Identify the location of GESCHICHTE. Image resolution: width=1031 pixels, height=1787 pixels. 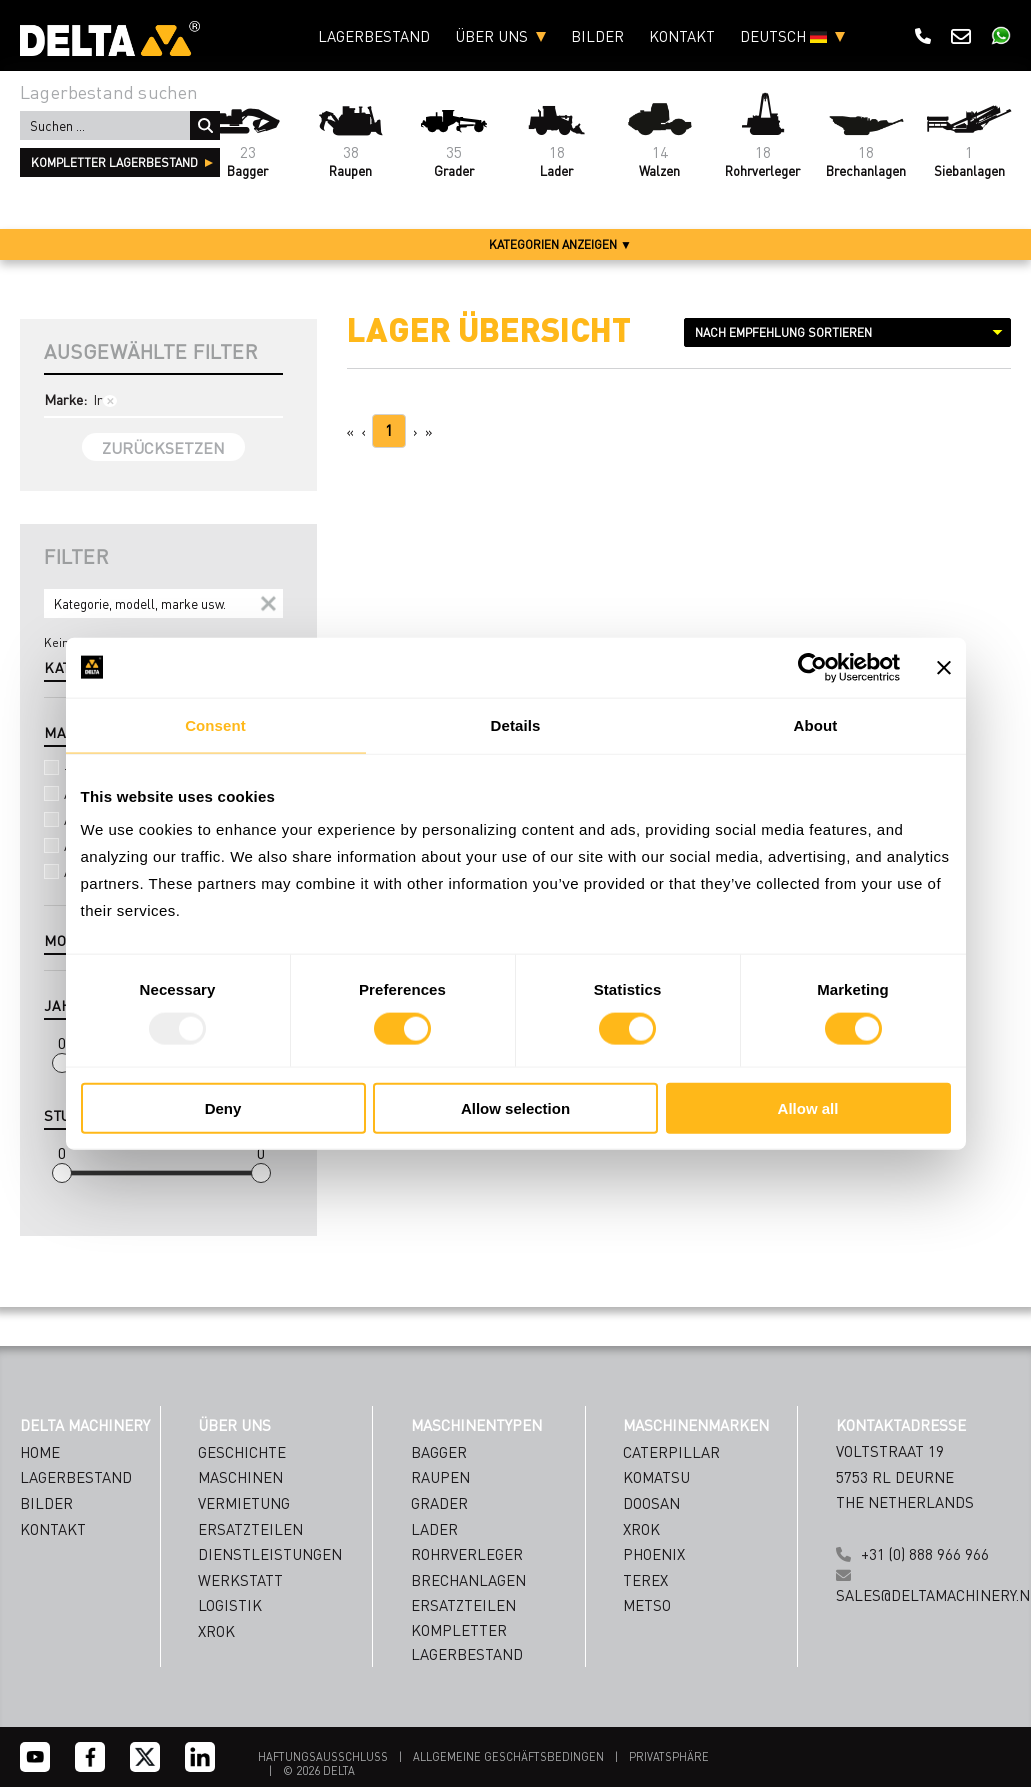
(242, 1452).